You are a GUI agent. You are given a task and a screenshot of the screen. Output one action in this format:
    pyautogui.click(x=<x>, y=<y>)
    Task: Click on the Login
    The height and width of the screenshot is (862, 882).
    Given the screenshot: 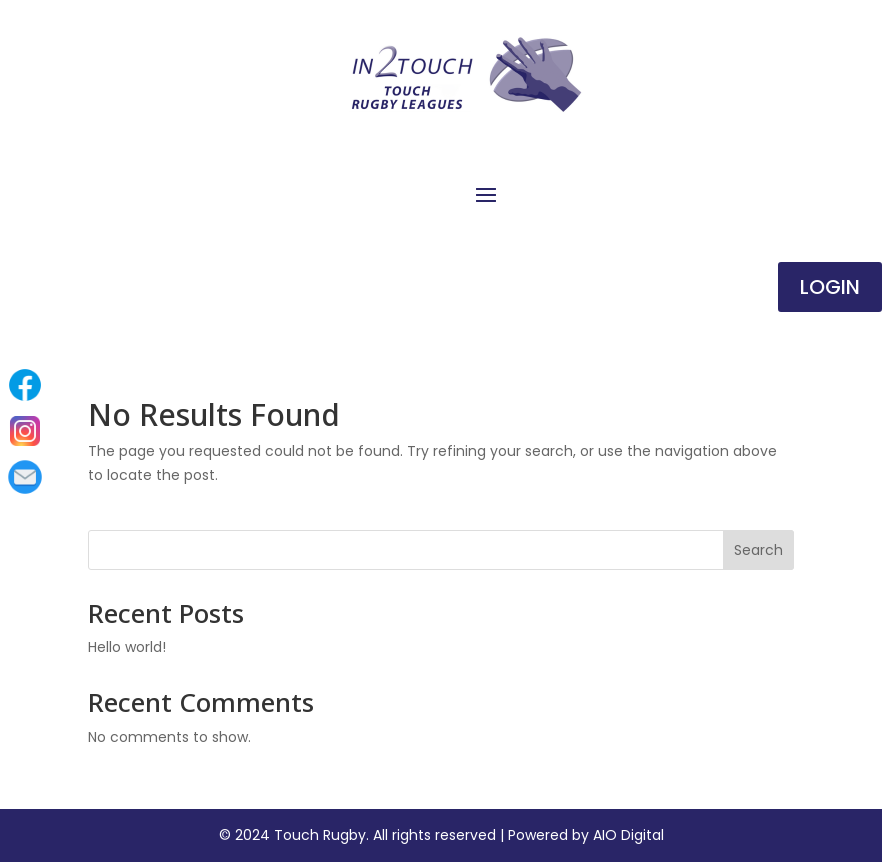 What is the action you would take?
    pyautogui.click(x=830, y=287)
    